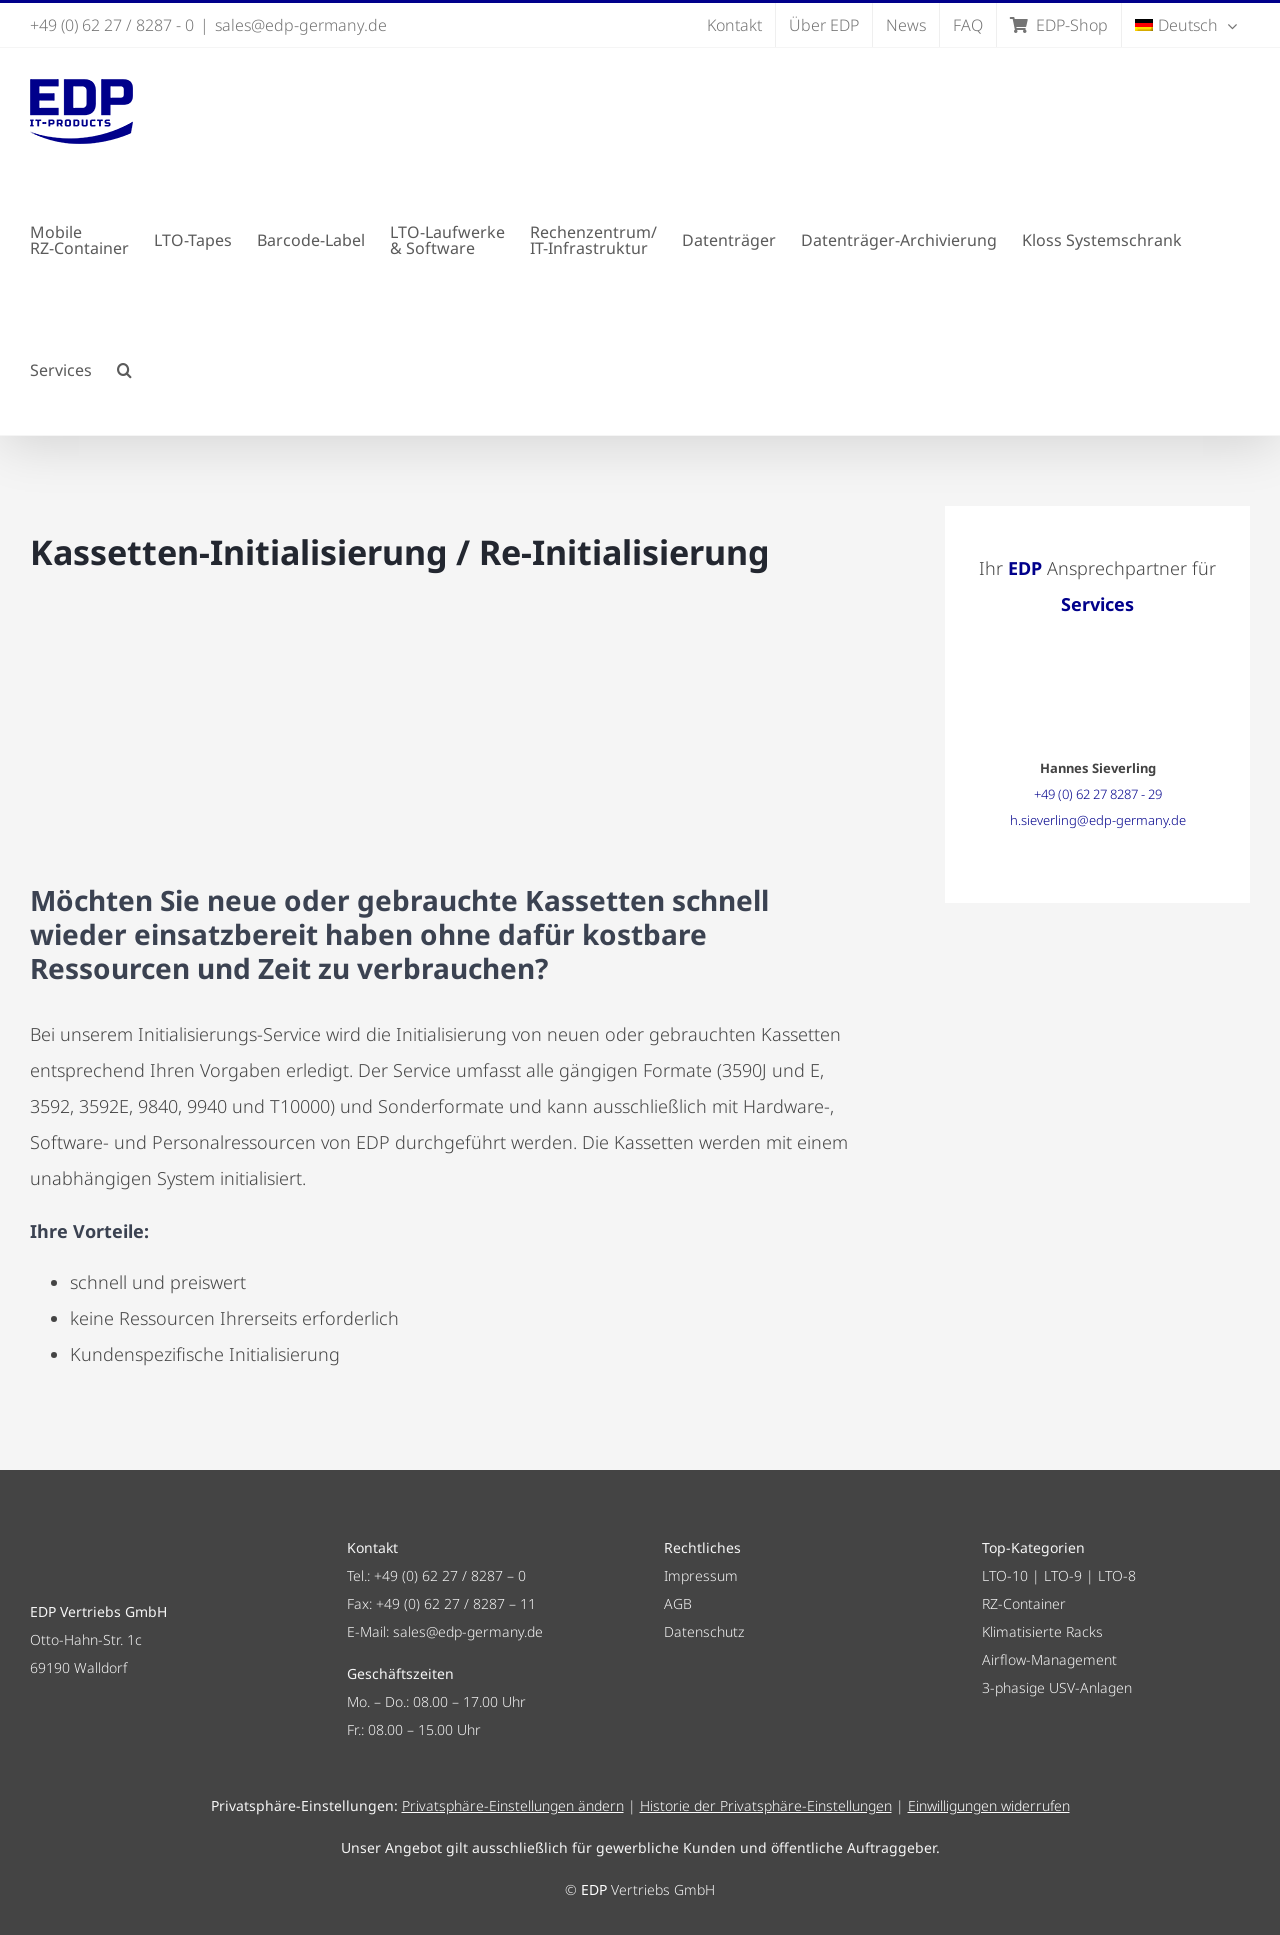  What do you see at coordinates (1049, 1659) in the screenshot?
I see `Airflow-Management` at bounding box center [1049, 1659].